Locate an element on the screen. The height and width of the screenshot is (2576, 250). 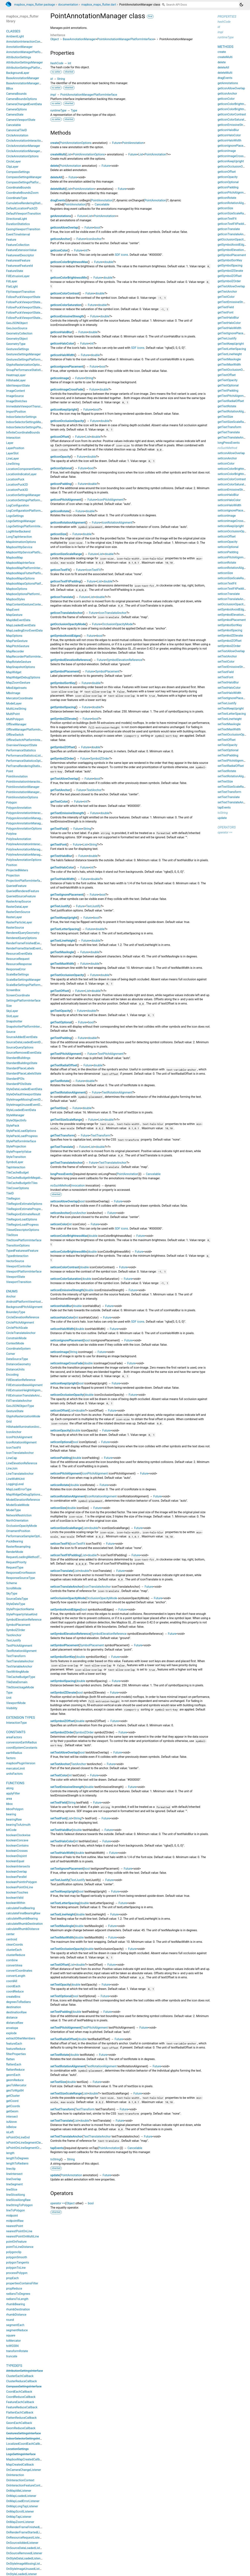
HillshadeIlluminationAnchor is located at coordinates (25, 1427).